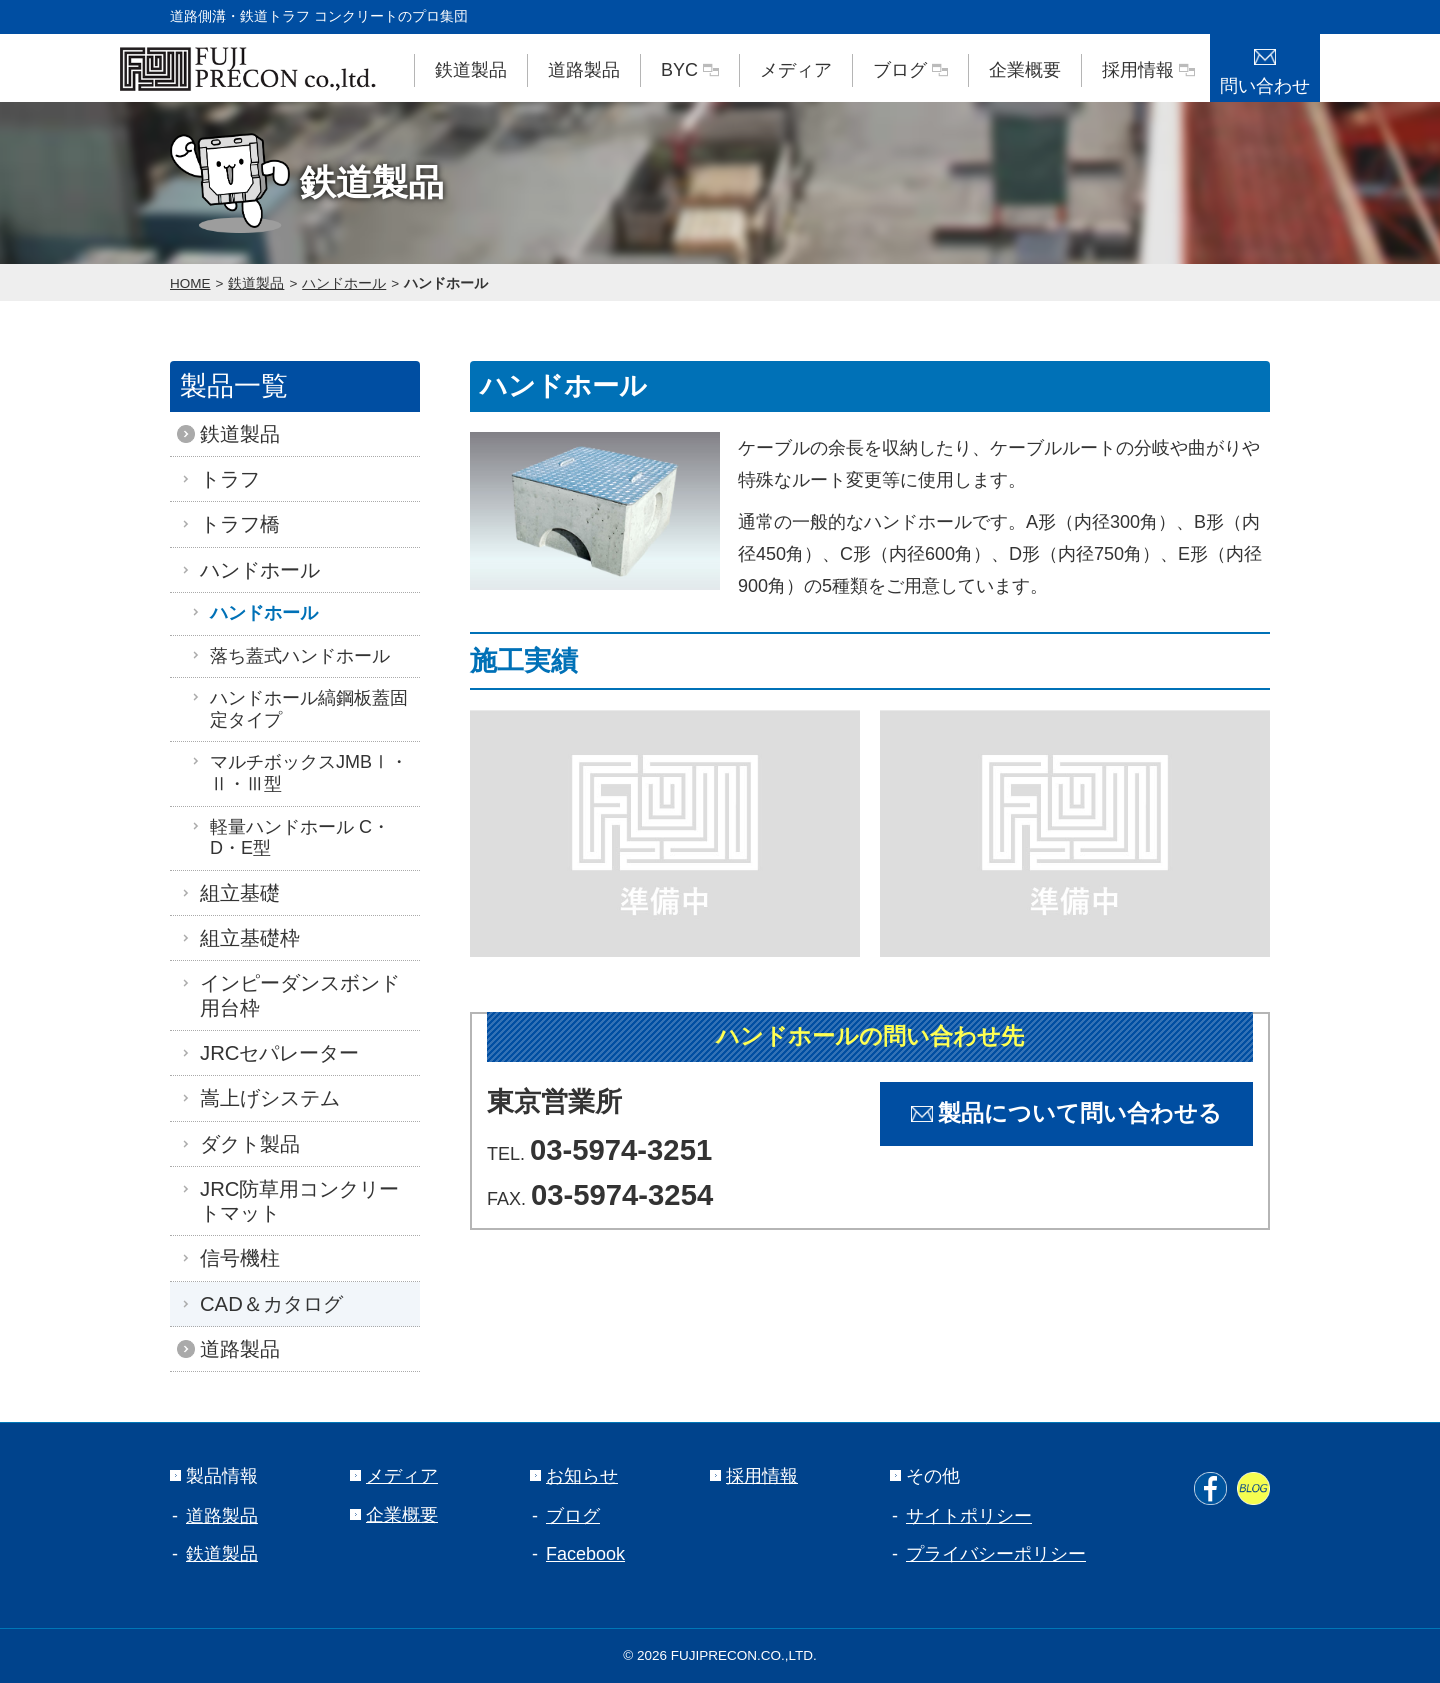 This screenshot has width=1440, height=1683. Describe the element at coordinates (969, 1516) in the screenshot. I see `サイトポリシー` at that location.